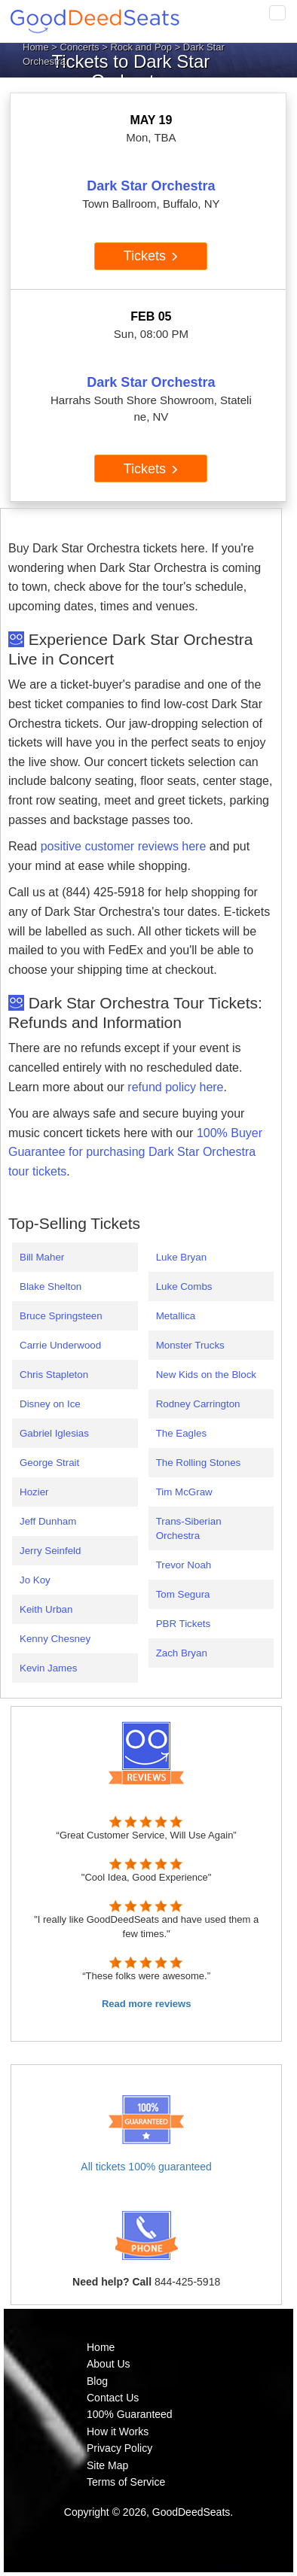 Image resolution: width=297 pixels, height=2576 pixels. I want to click on Disney on Ice, so click(50, 1404).